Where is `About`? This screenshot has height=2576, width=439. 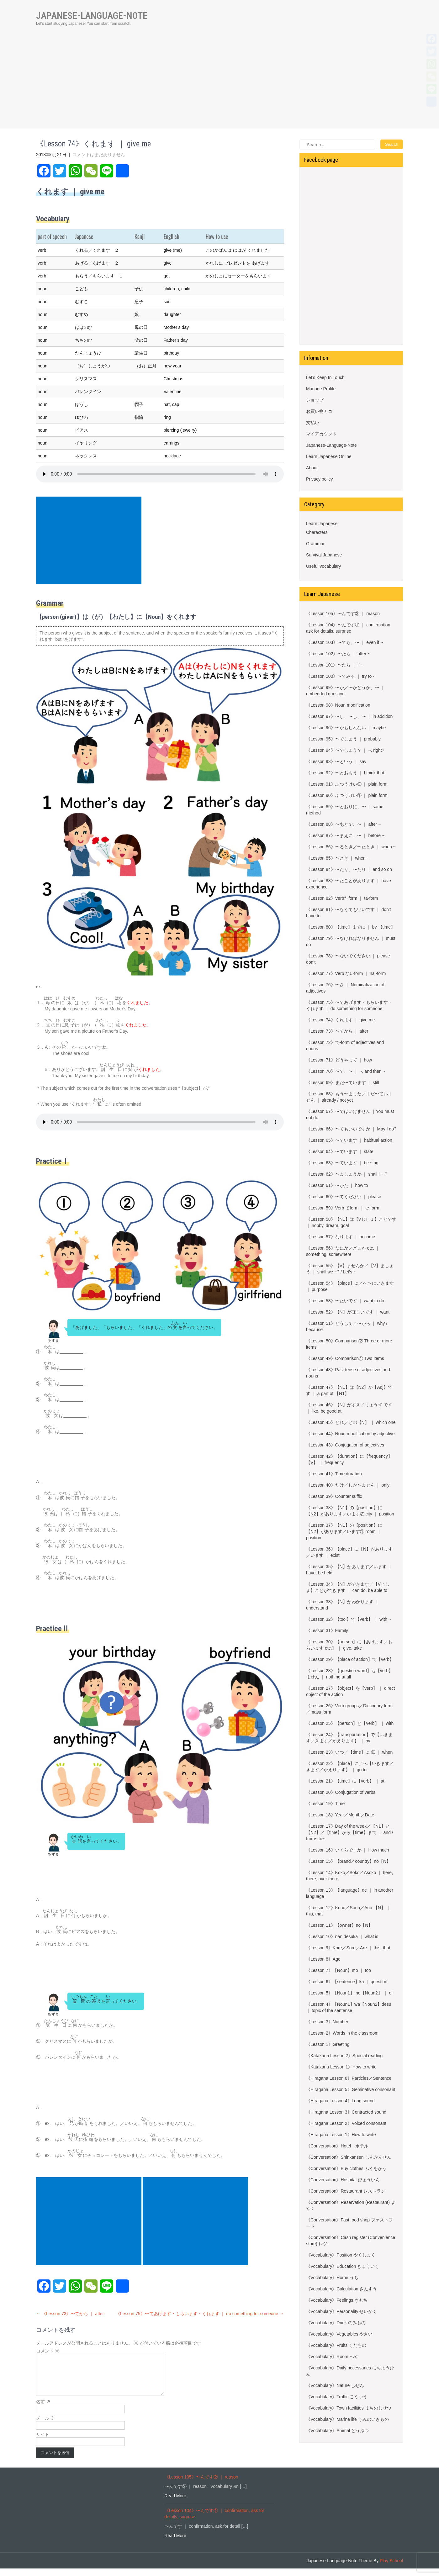
About is located at coordinates (312, 467).